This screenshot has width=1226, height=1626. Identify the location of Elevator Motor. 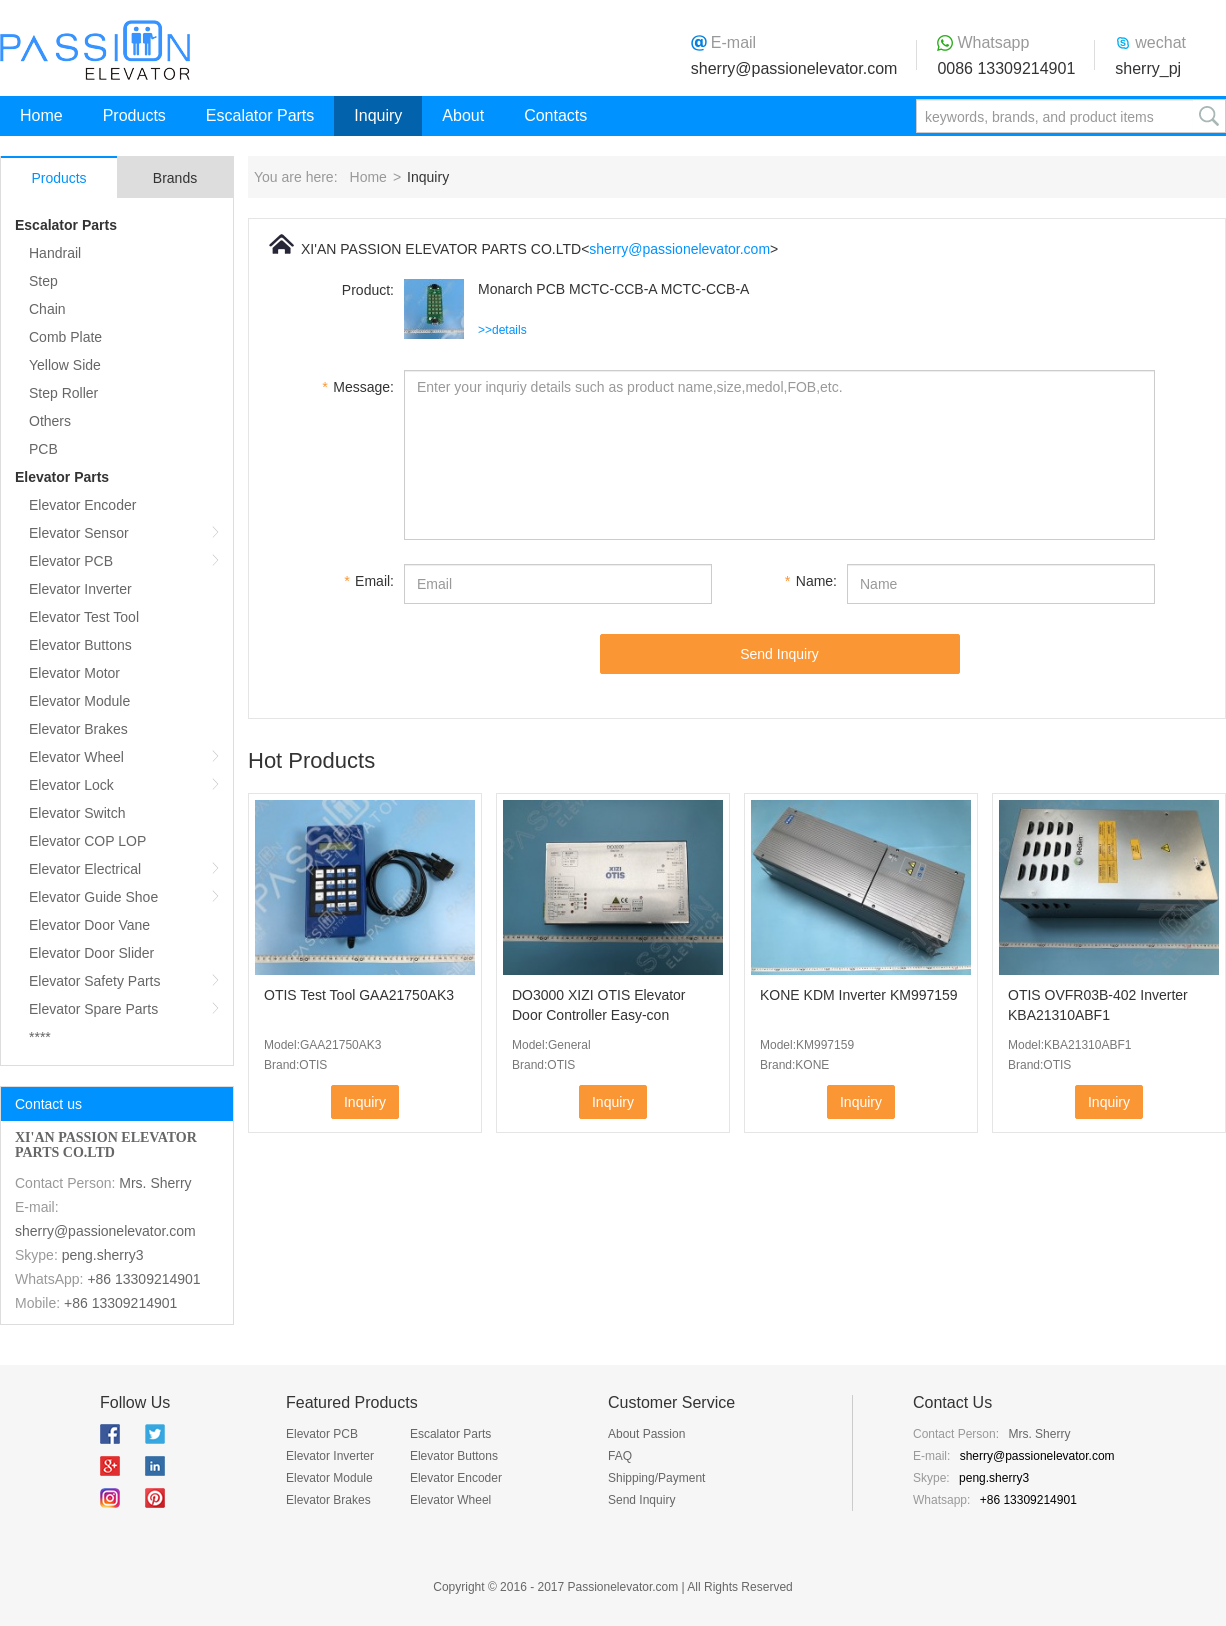
(74, 673).